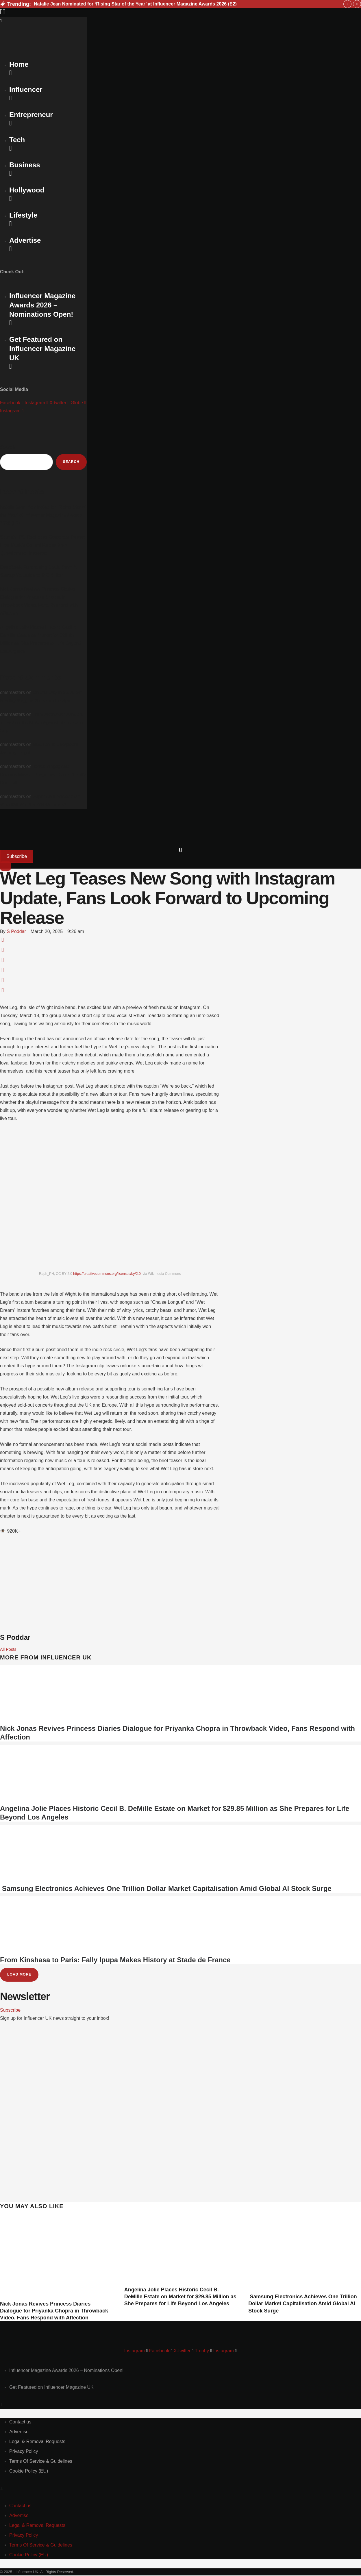 This screenshot has width=361, height=2576. I want to click on All Posts, so click(9, 1649).